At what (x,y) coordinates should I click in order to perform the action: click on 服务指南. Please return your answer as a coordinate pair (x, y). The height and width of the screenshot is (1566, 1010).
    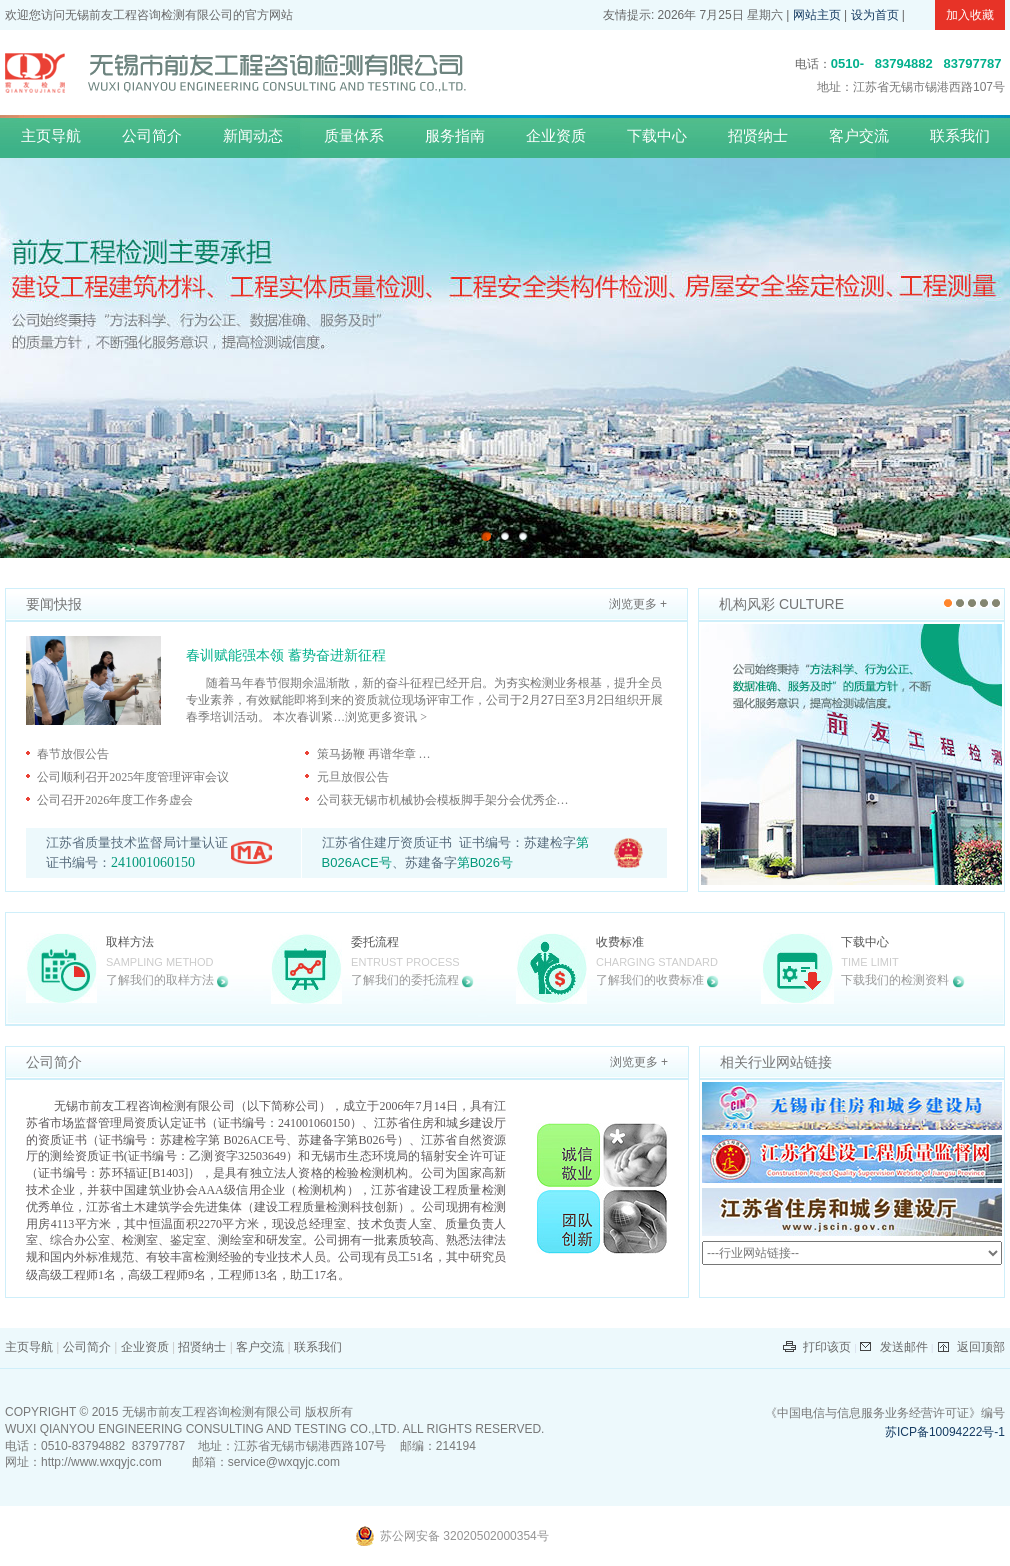
    Looking at the image, I should click on (455, 135).